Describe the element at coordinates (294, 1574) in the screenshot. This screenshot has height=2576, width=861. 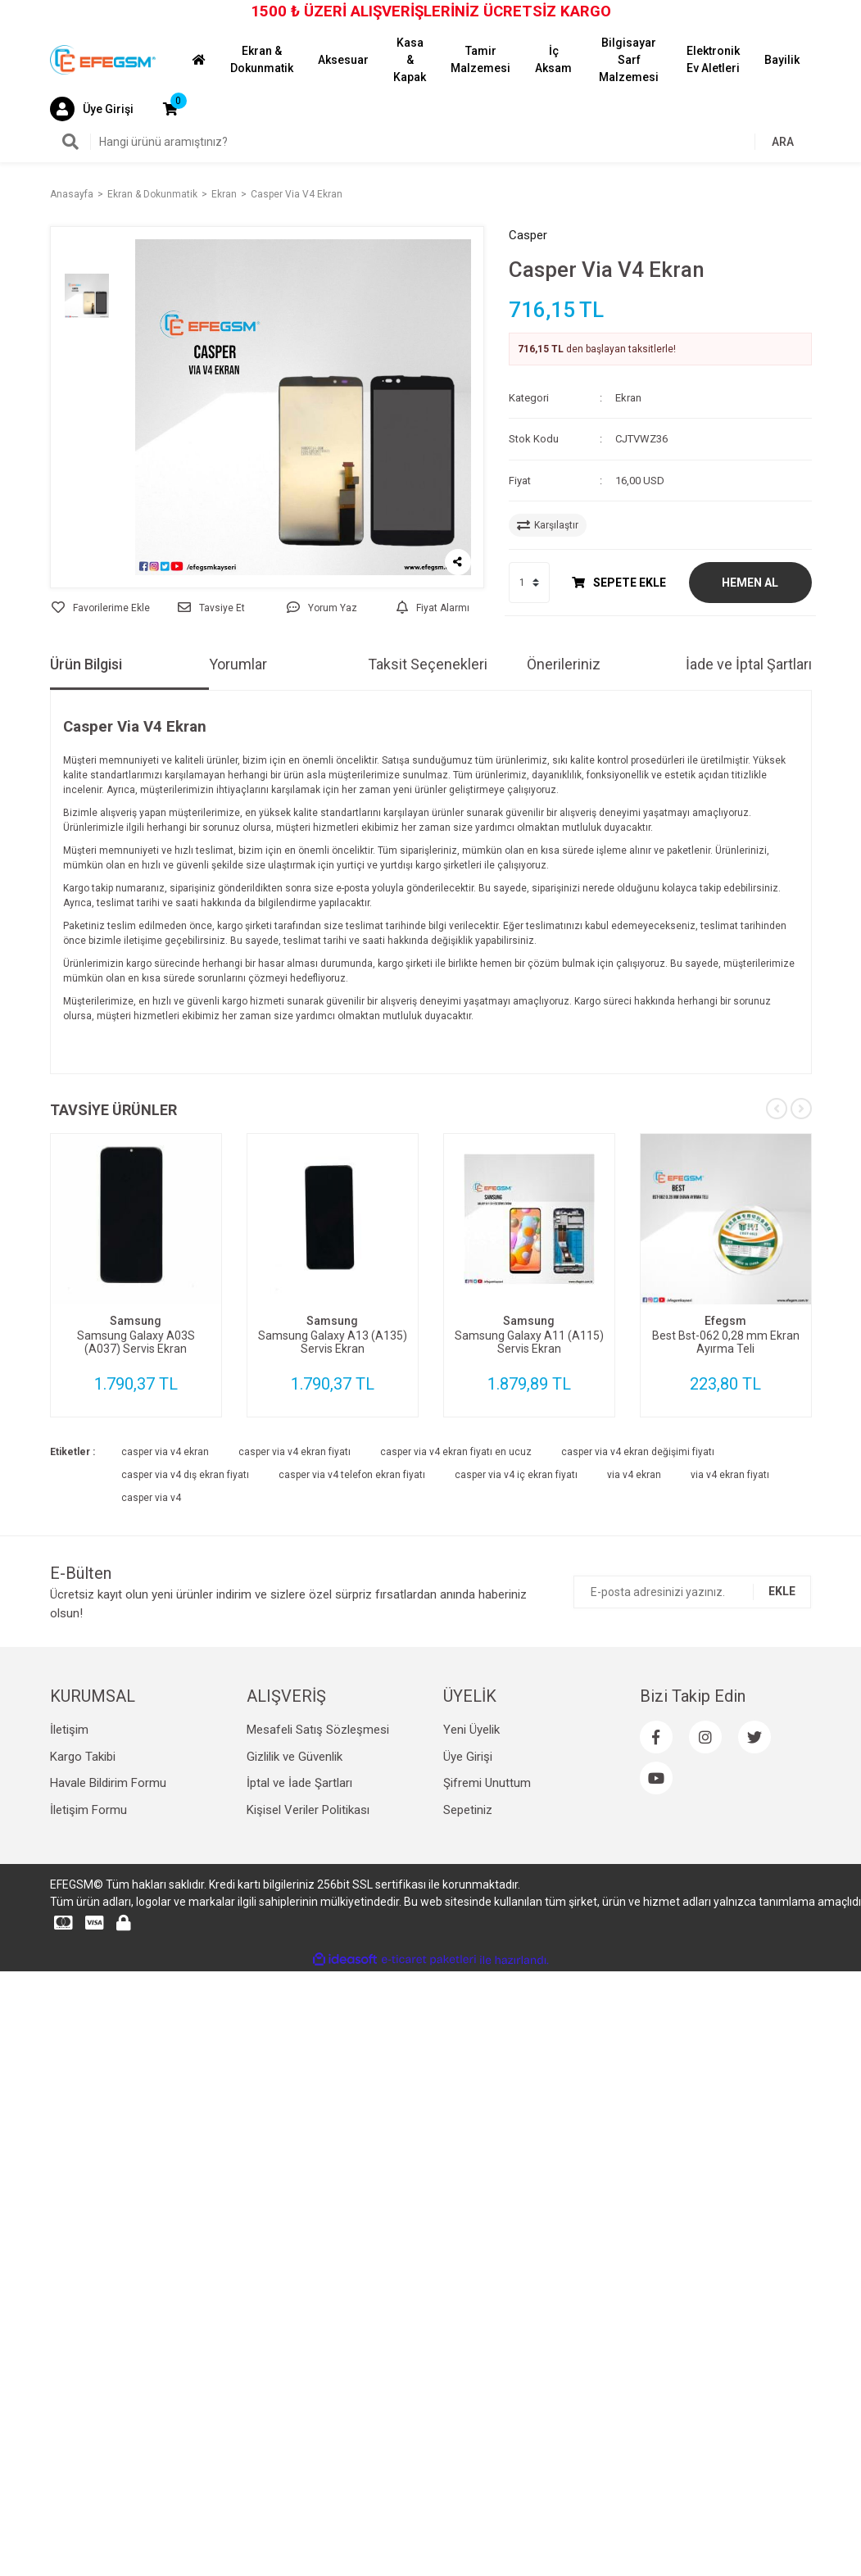
I see `casper via v4 ekran fiyatı` at that location.